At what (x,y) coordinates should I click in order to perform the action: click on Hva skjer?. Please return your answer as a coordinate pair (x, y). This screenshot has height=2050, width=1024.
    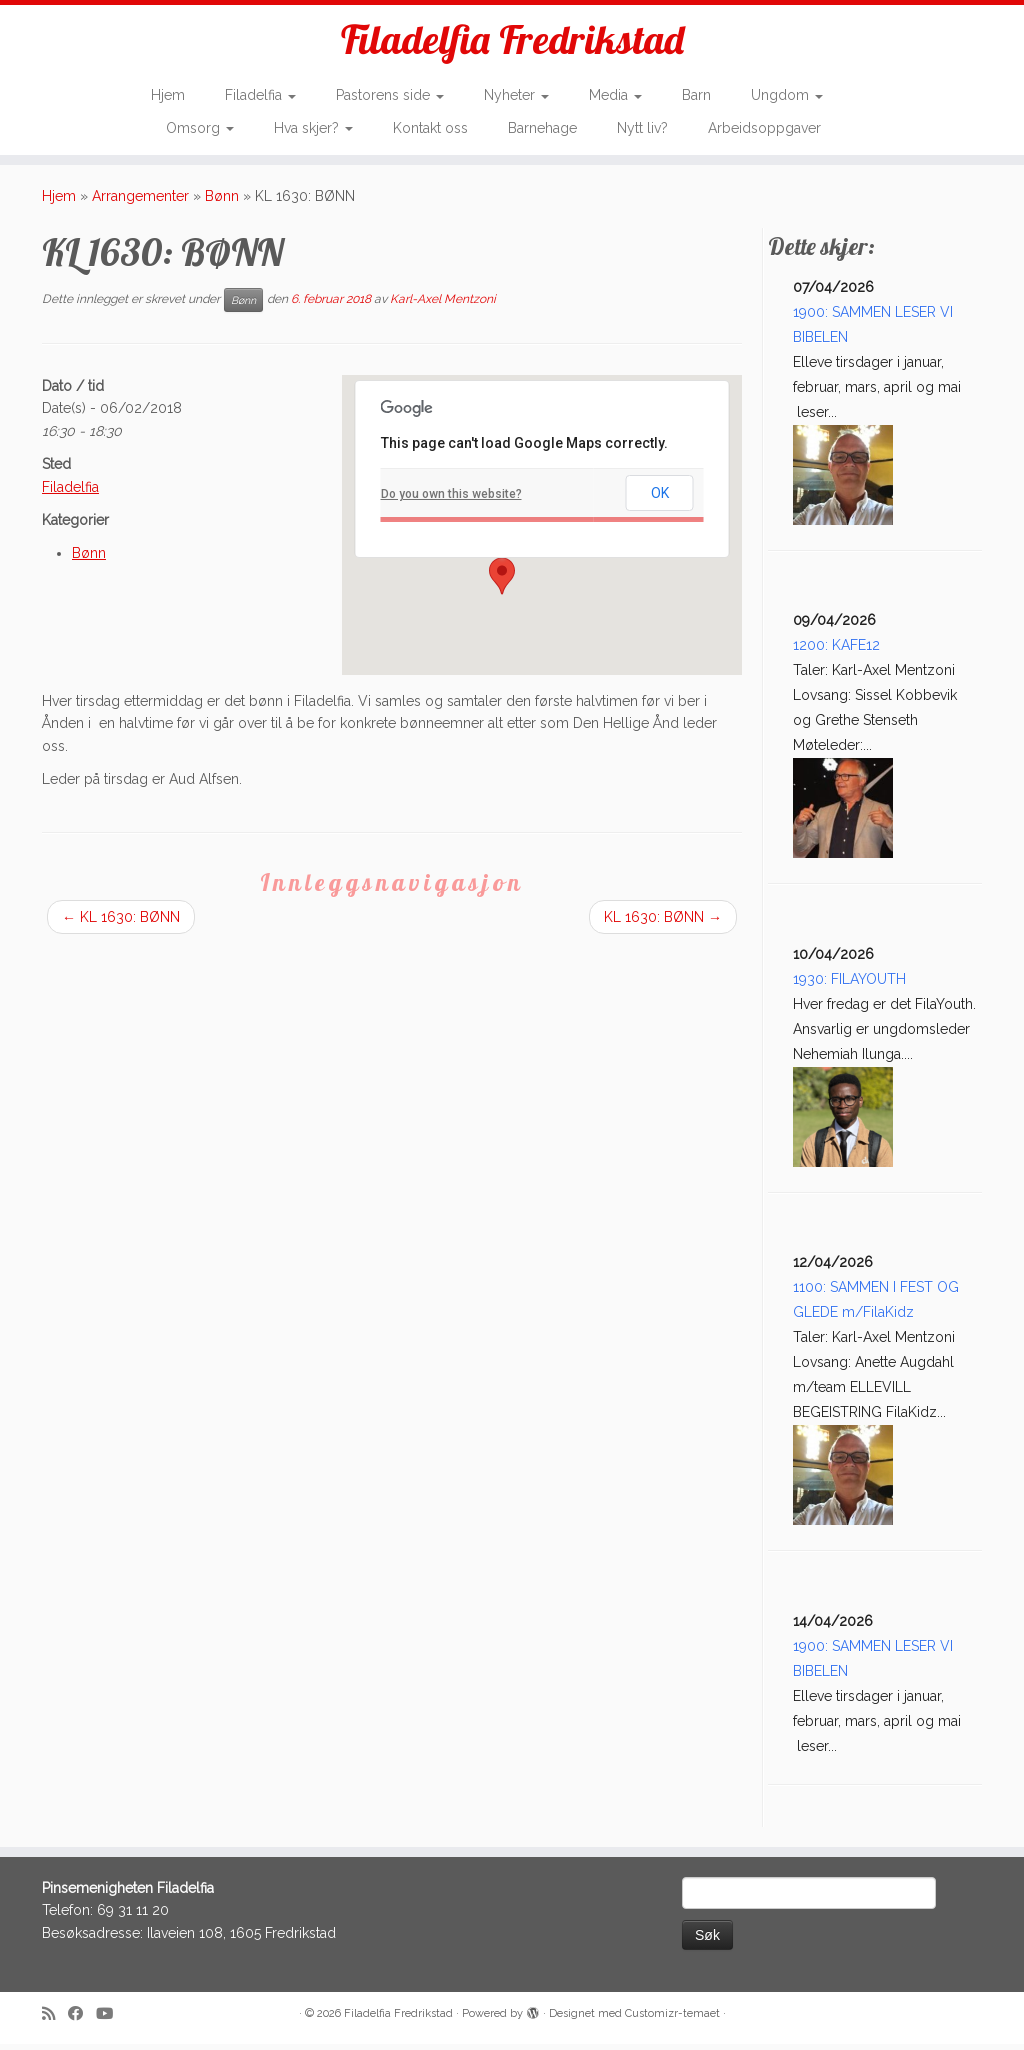
    Looking at the image, I should click on (313, 128).